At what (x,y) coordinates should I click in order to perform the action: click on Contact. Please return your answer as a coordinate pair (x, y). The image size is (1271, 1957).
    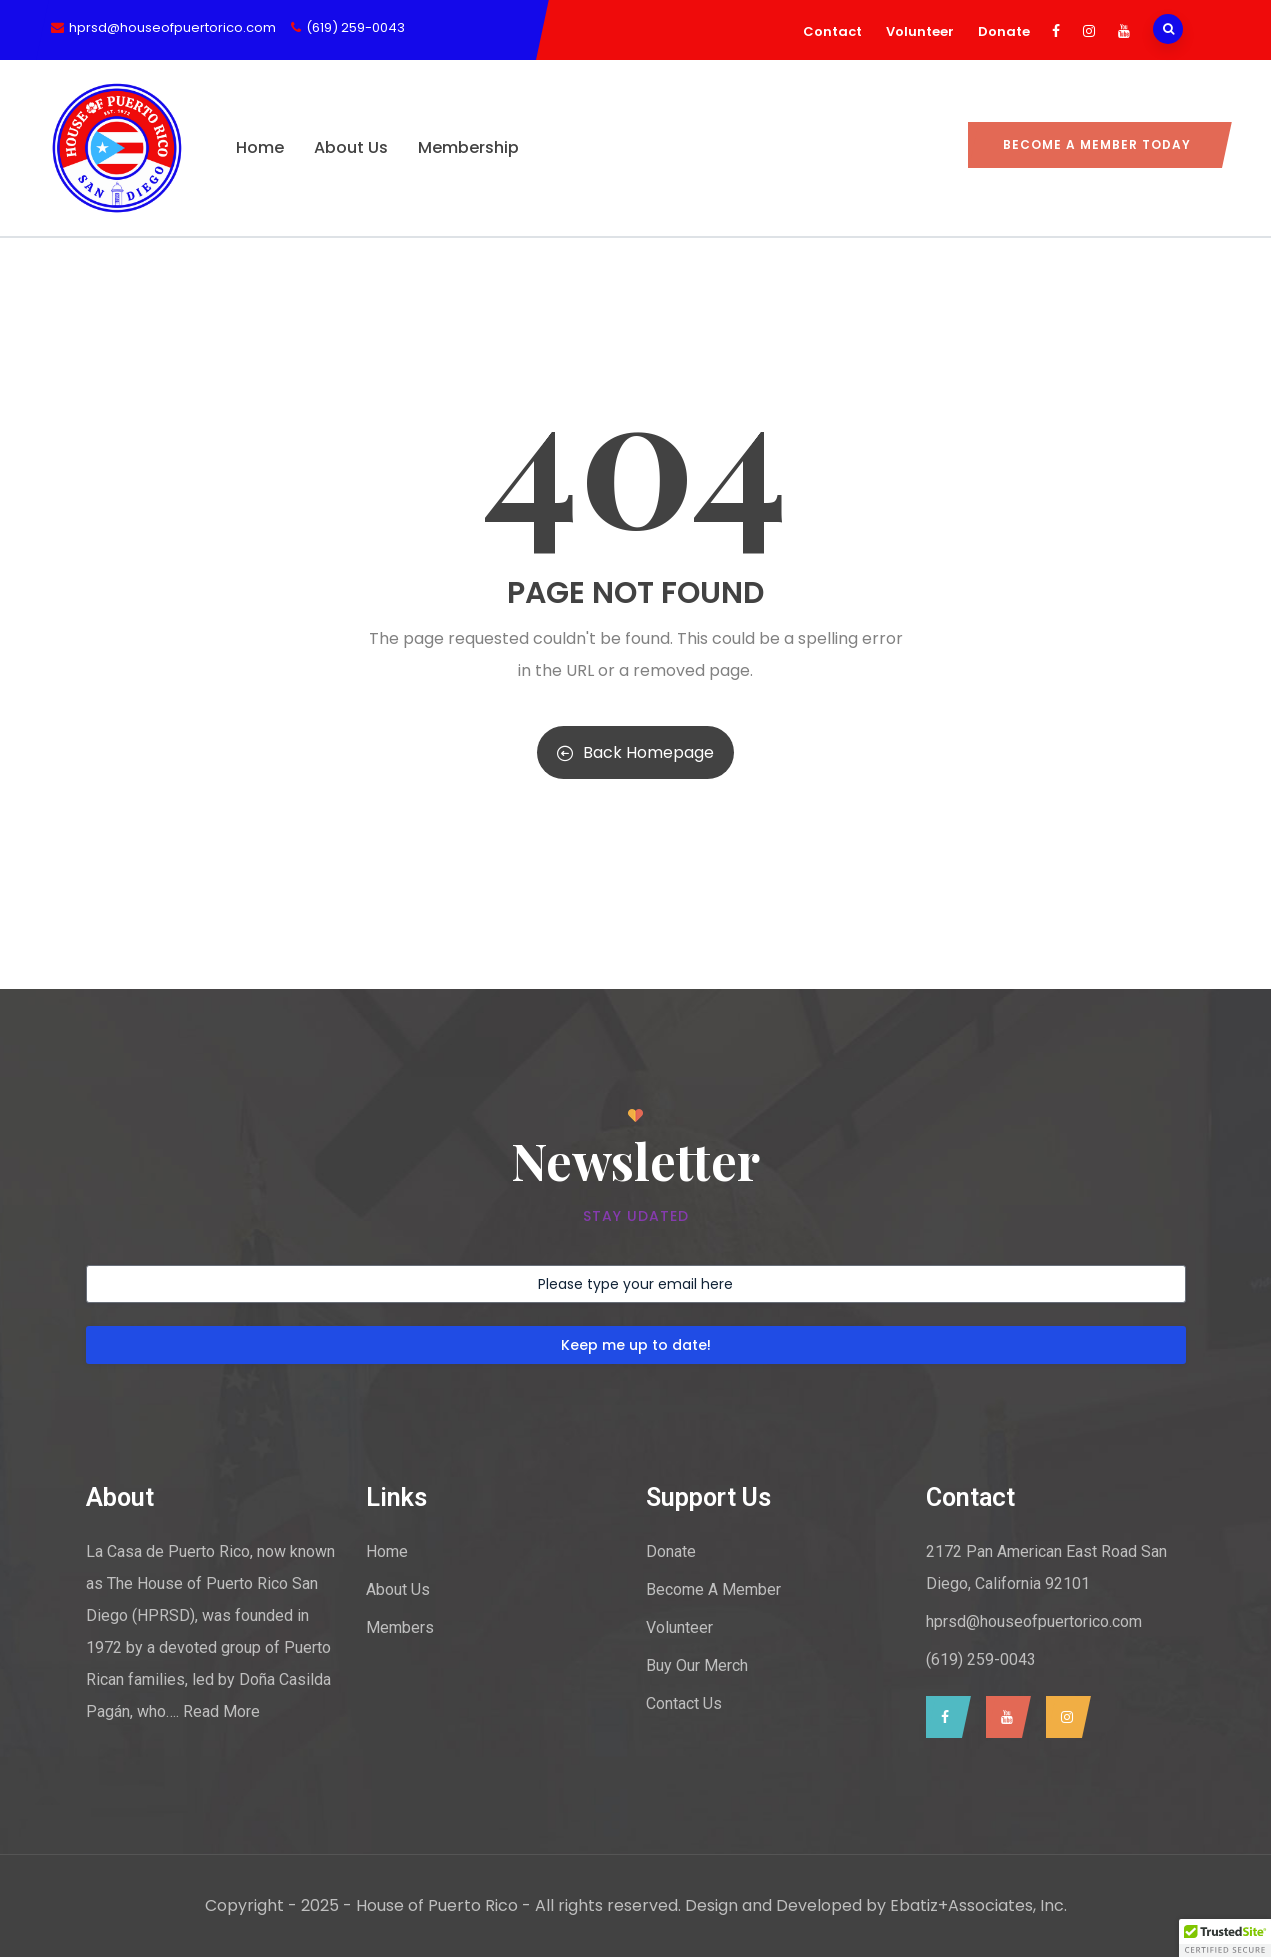
    Looking at the image, I should click on (832, 31).